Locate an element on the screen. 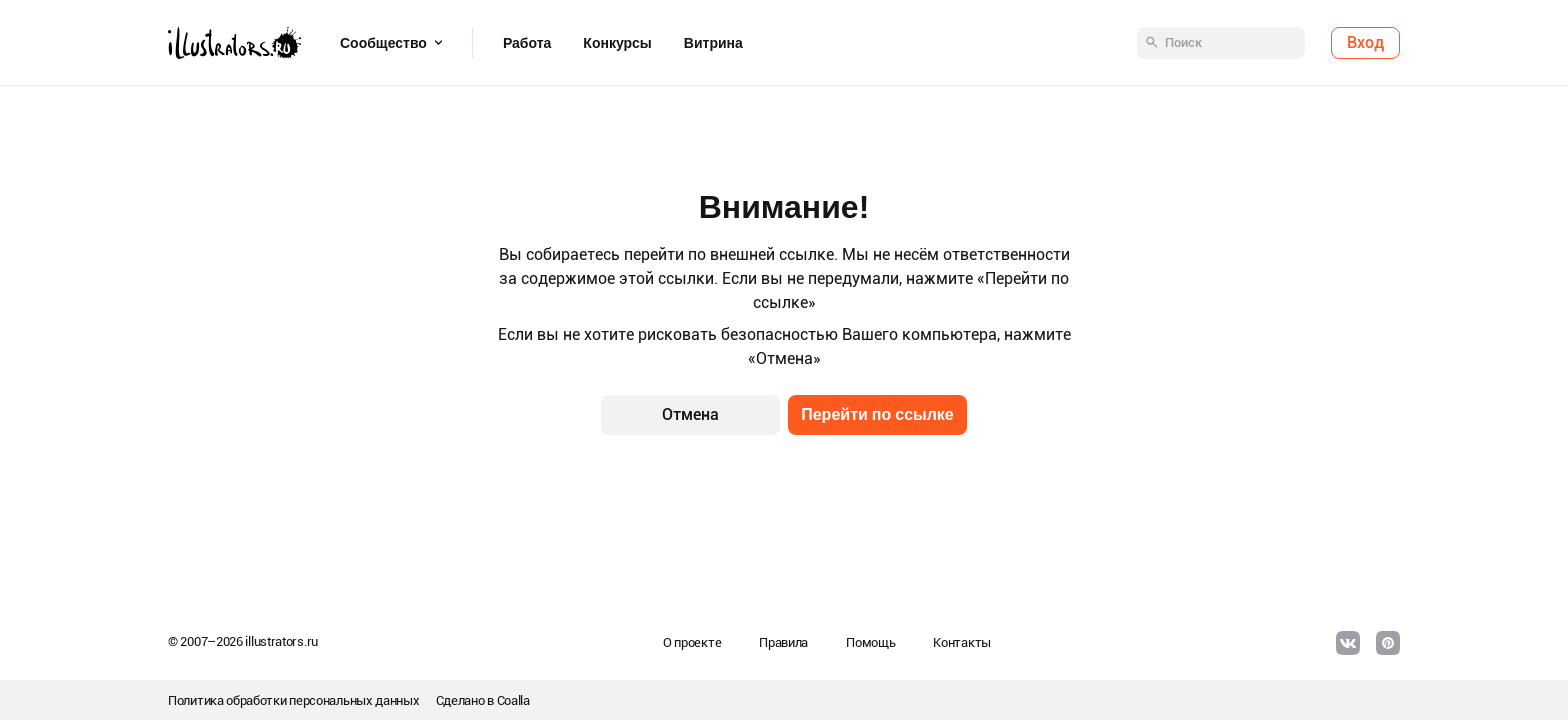  Правила is located at coordinates (783, 642).